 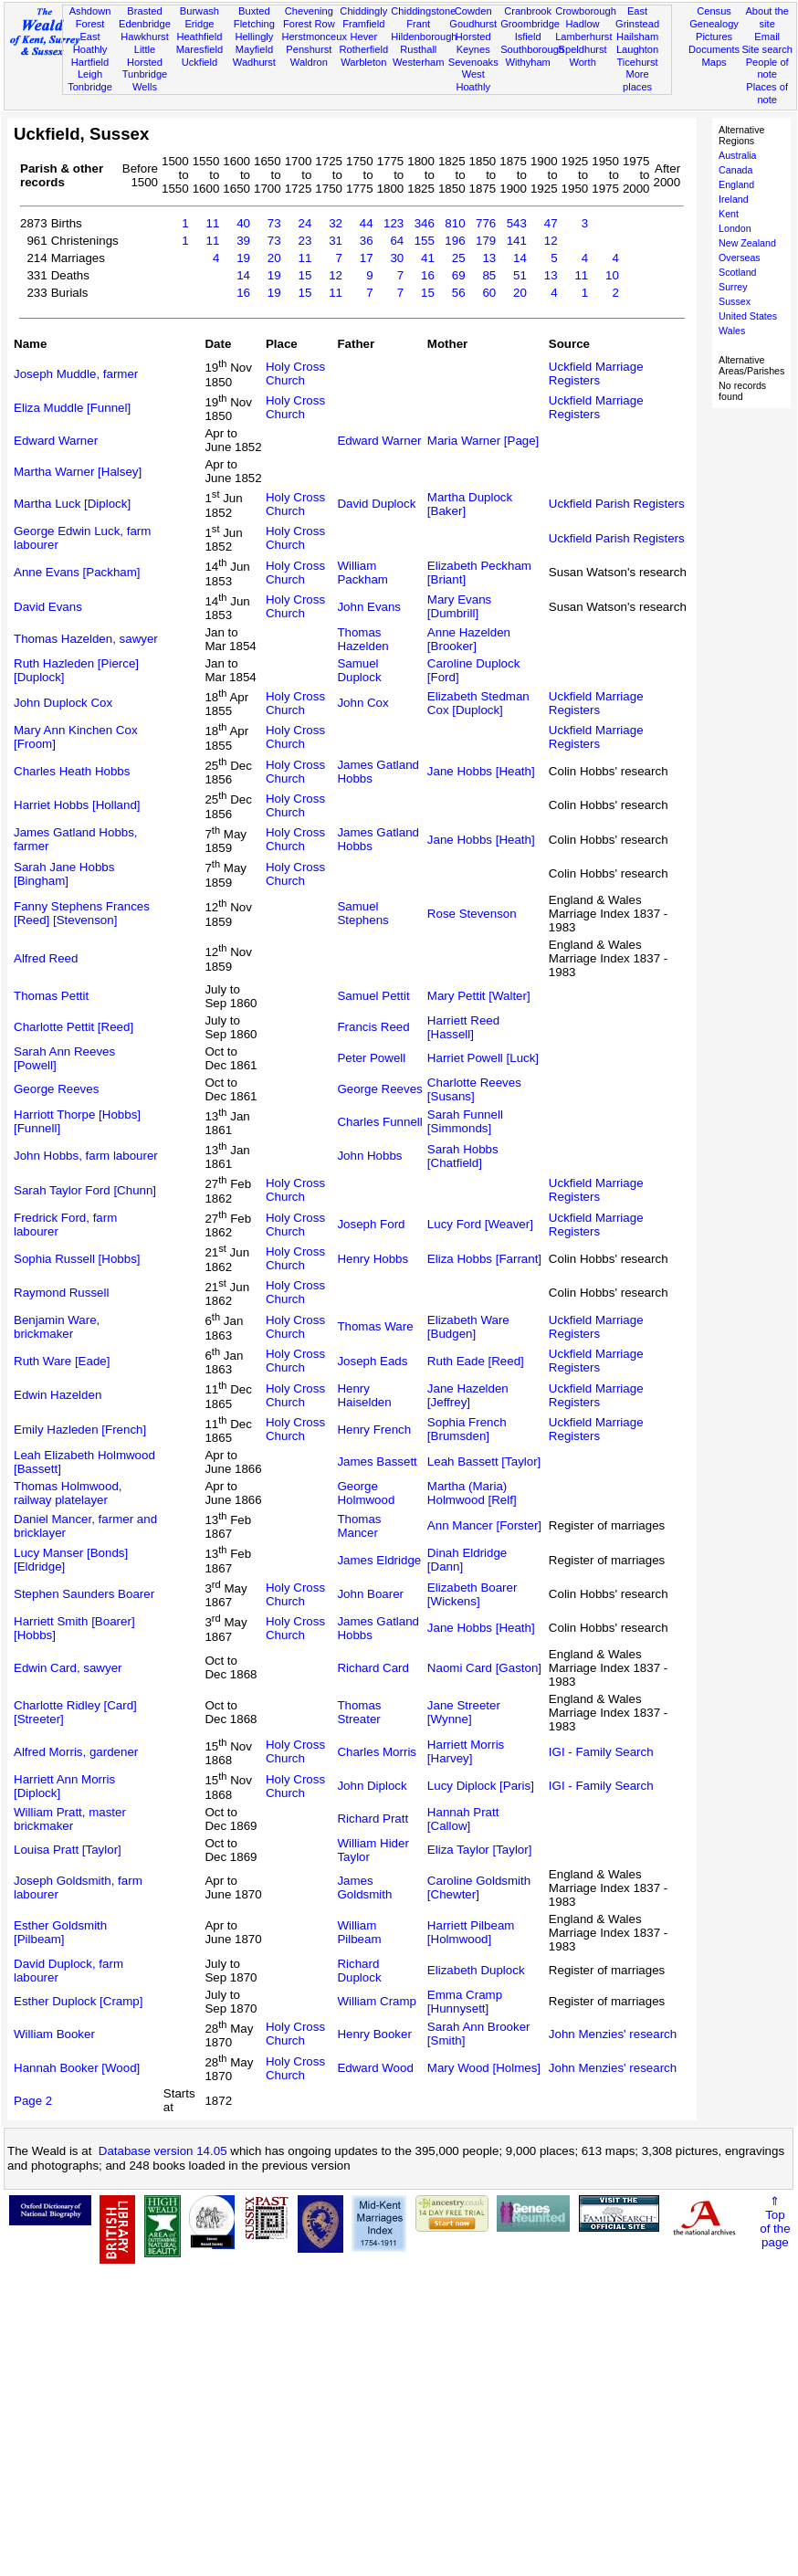 I want to click on West Hoathly, so click(x=473, y=80).